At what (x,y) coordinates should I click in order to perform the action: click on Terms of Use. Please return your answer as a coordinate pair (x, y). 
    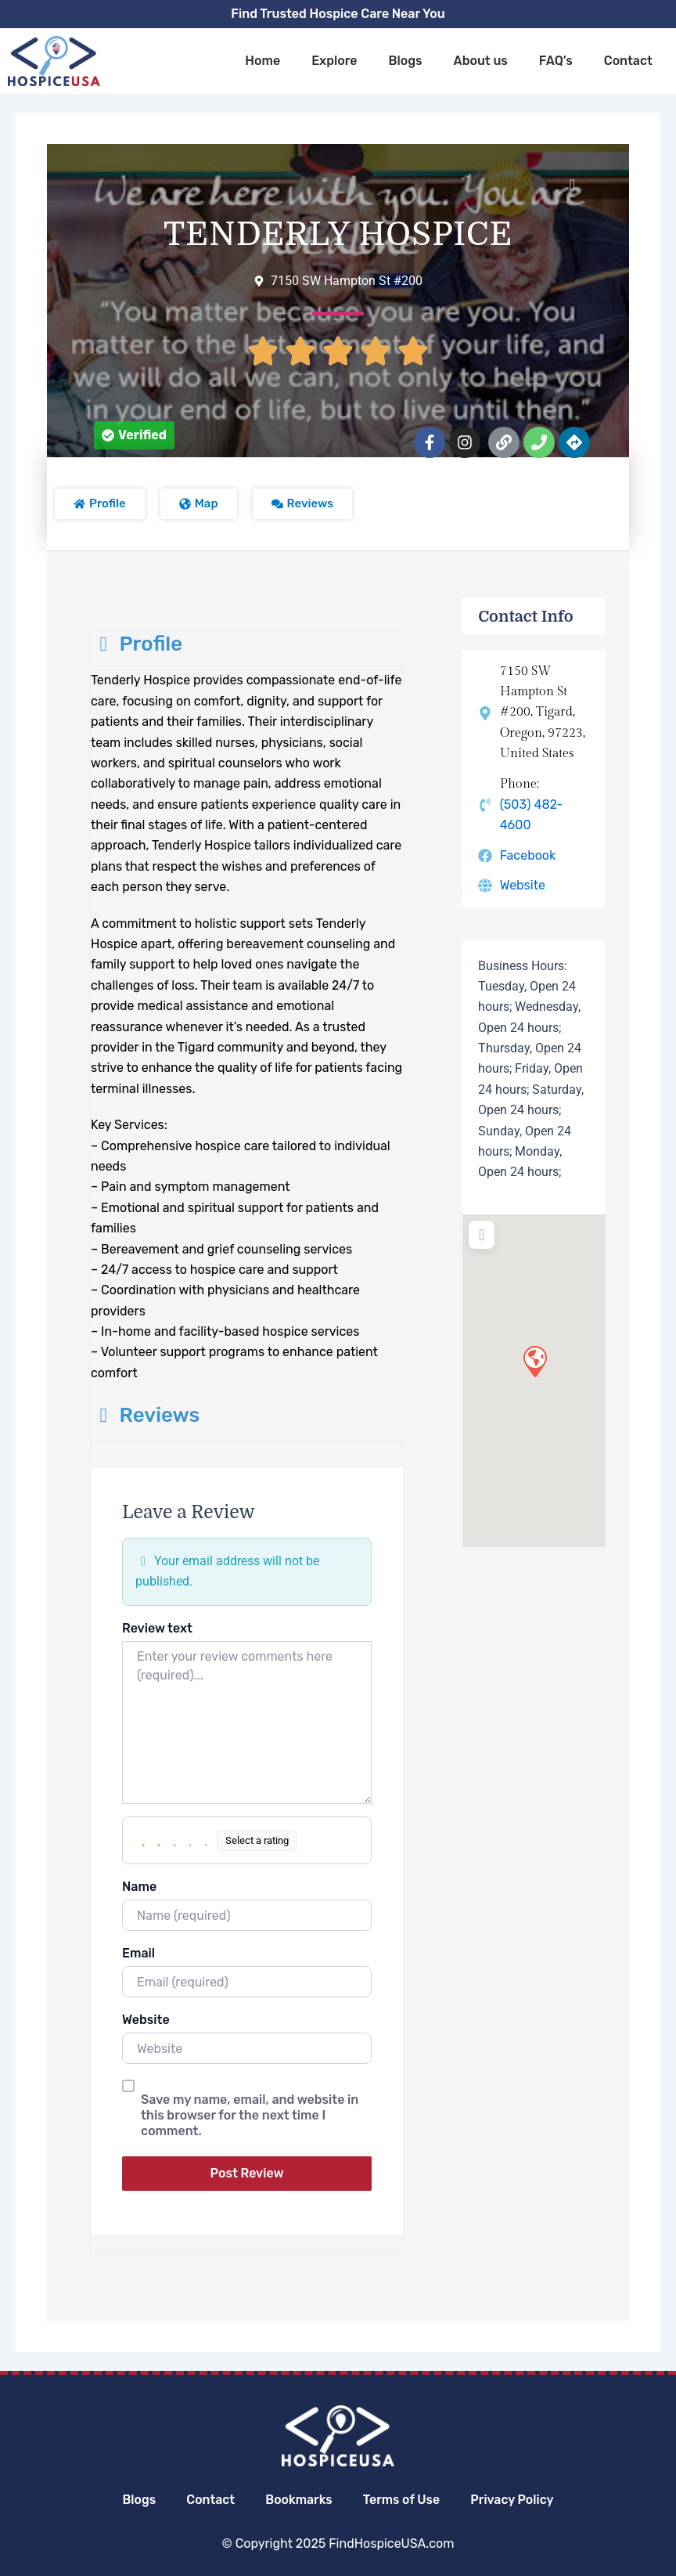
    Looking at the image, I should click on (402, 2499).